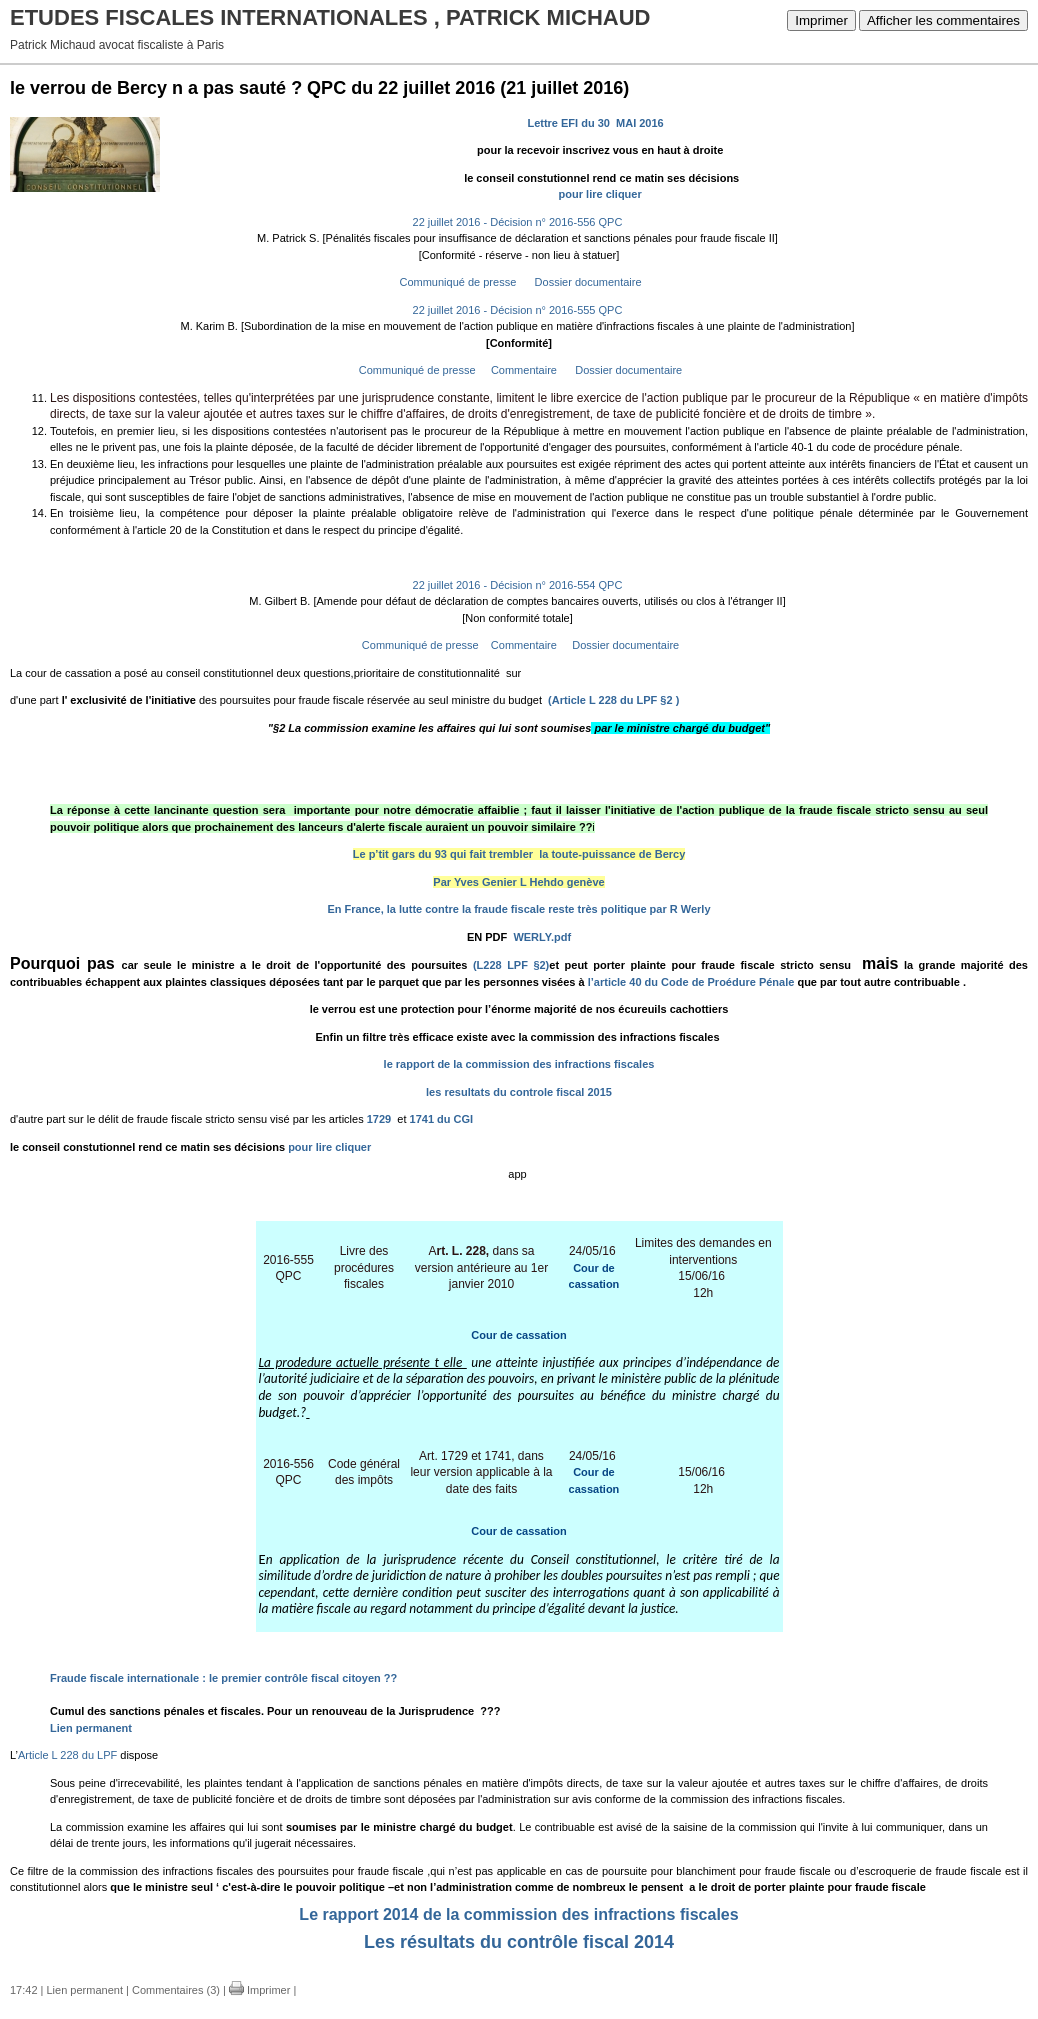  I want to click on Article L 228 du LPF, so click(67, 1755).